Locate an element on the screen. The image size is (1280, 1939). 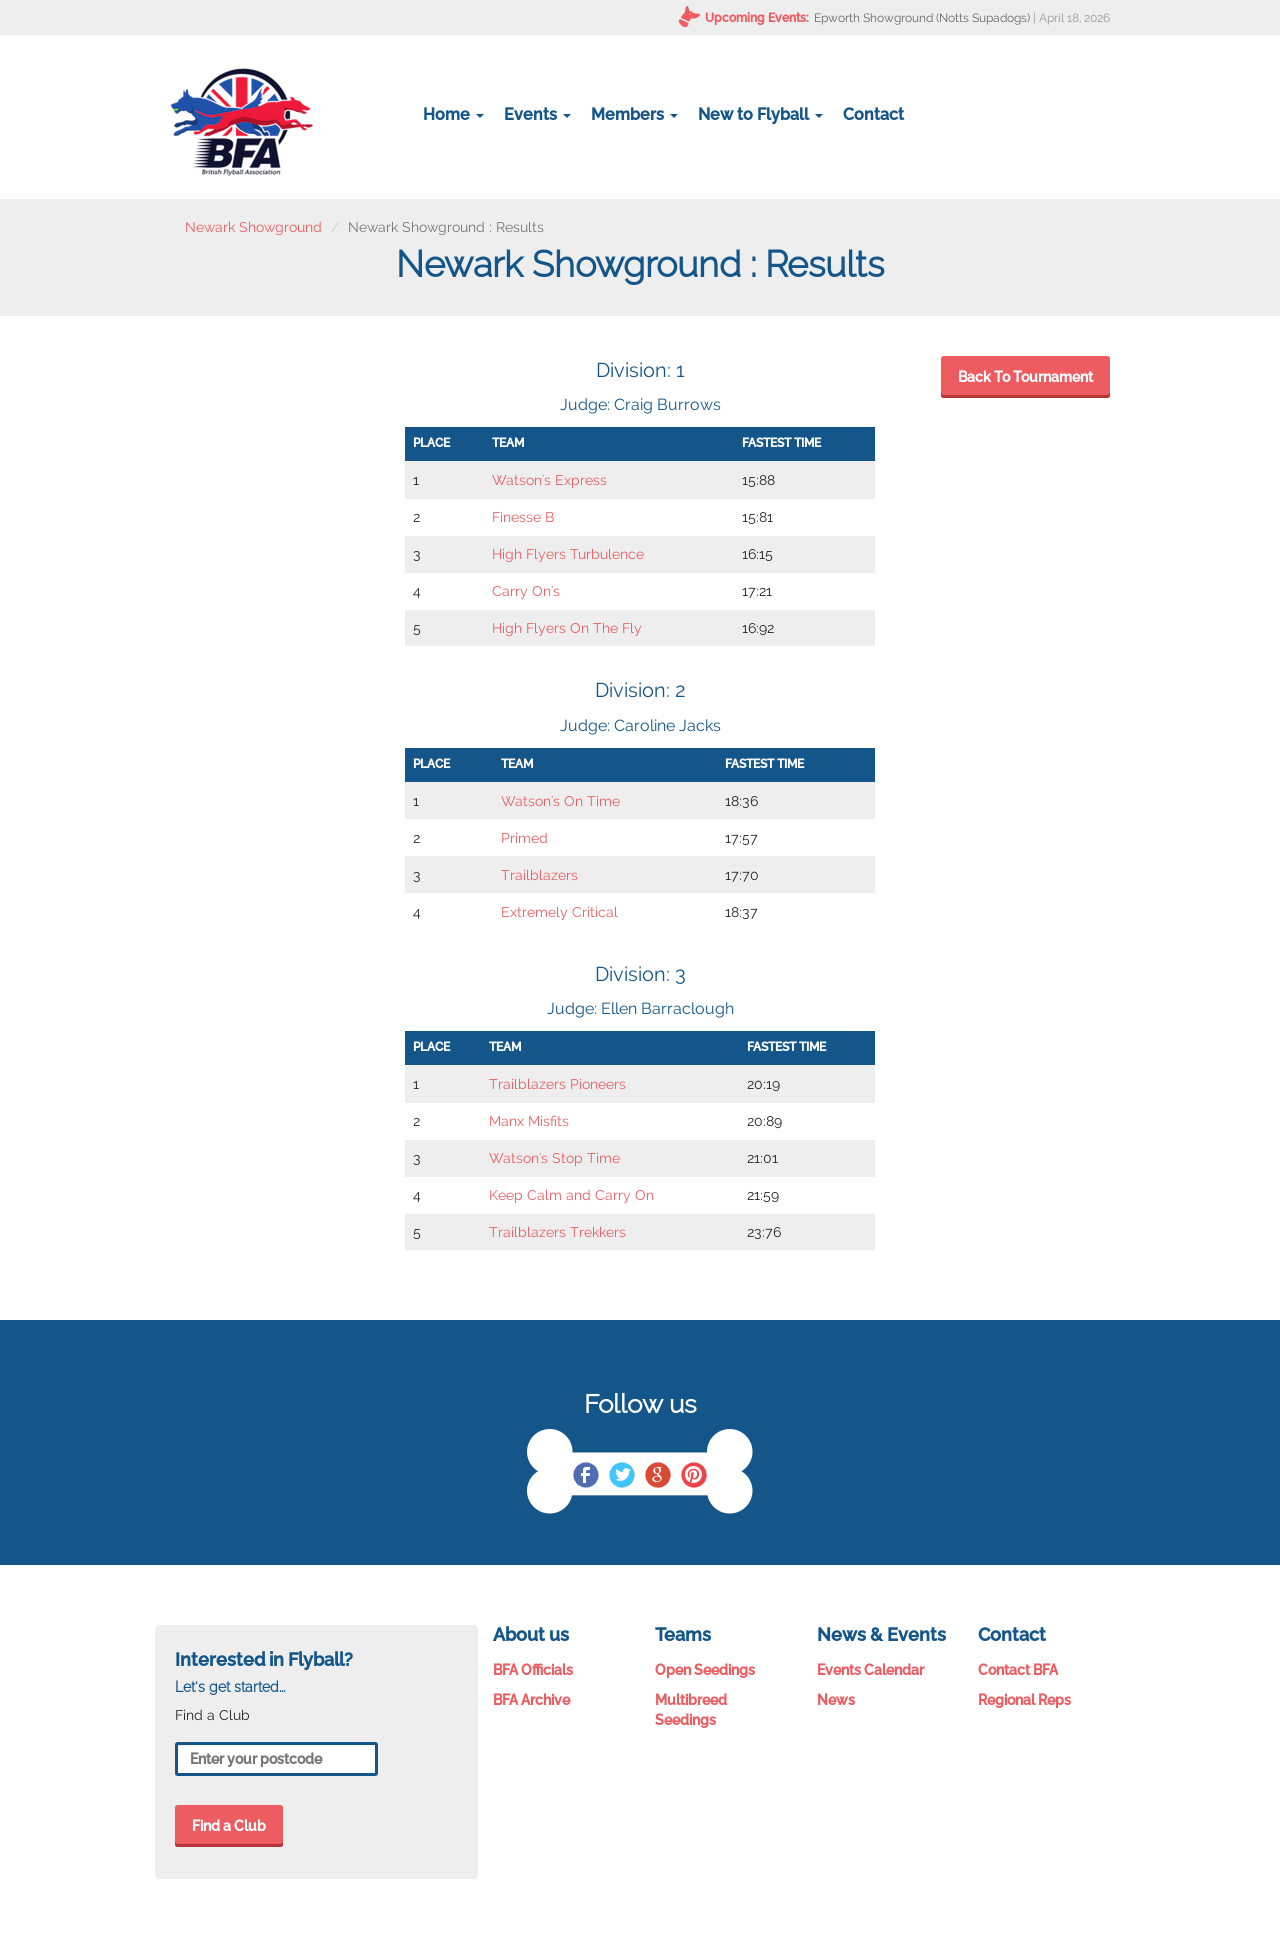
Regional Reps is located at coordinates (1024, 1700).